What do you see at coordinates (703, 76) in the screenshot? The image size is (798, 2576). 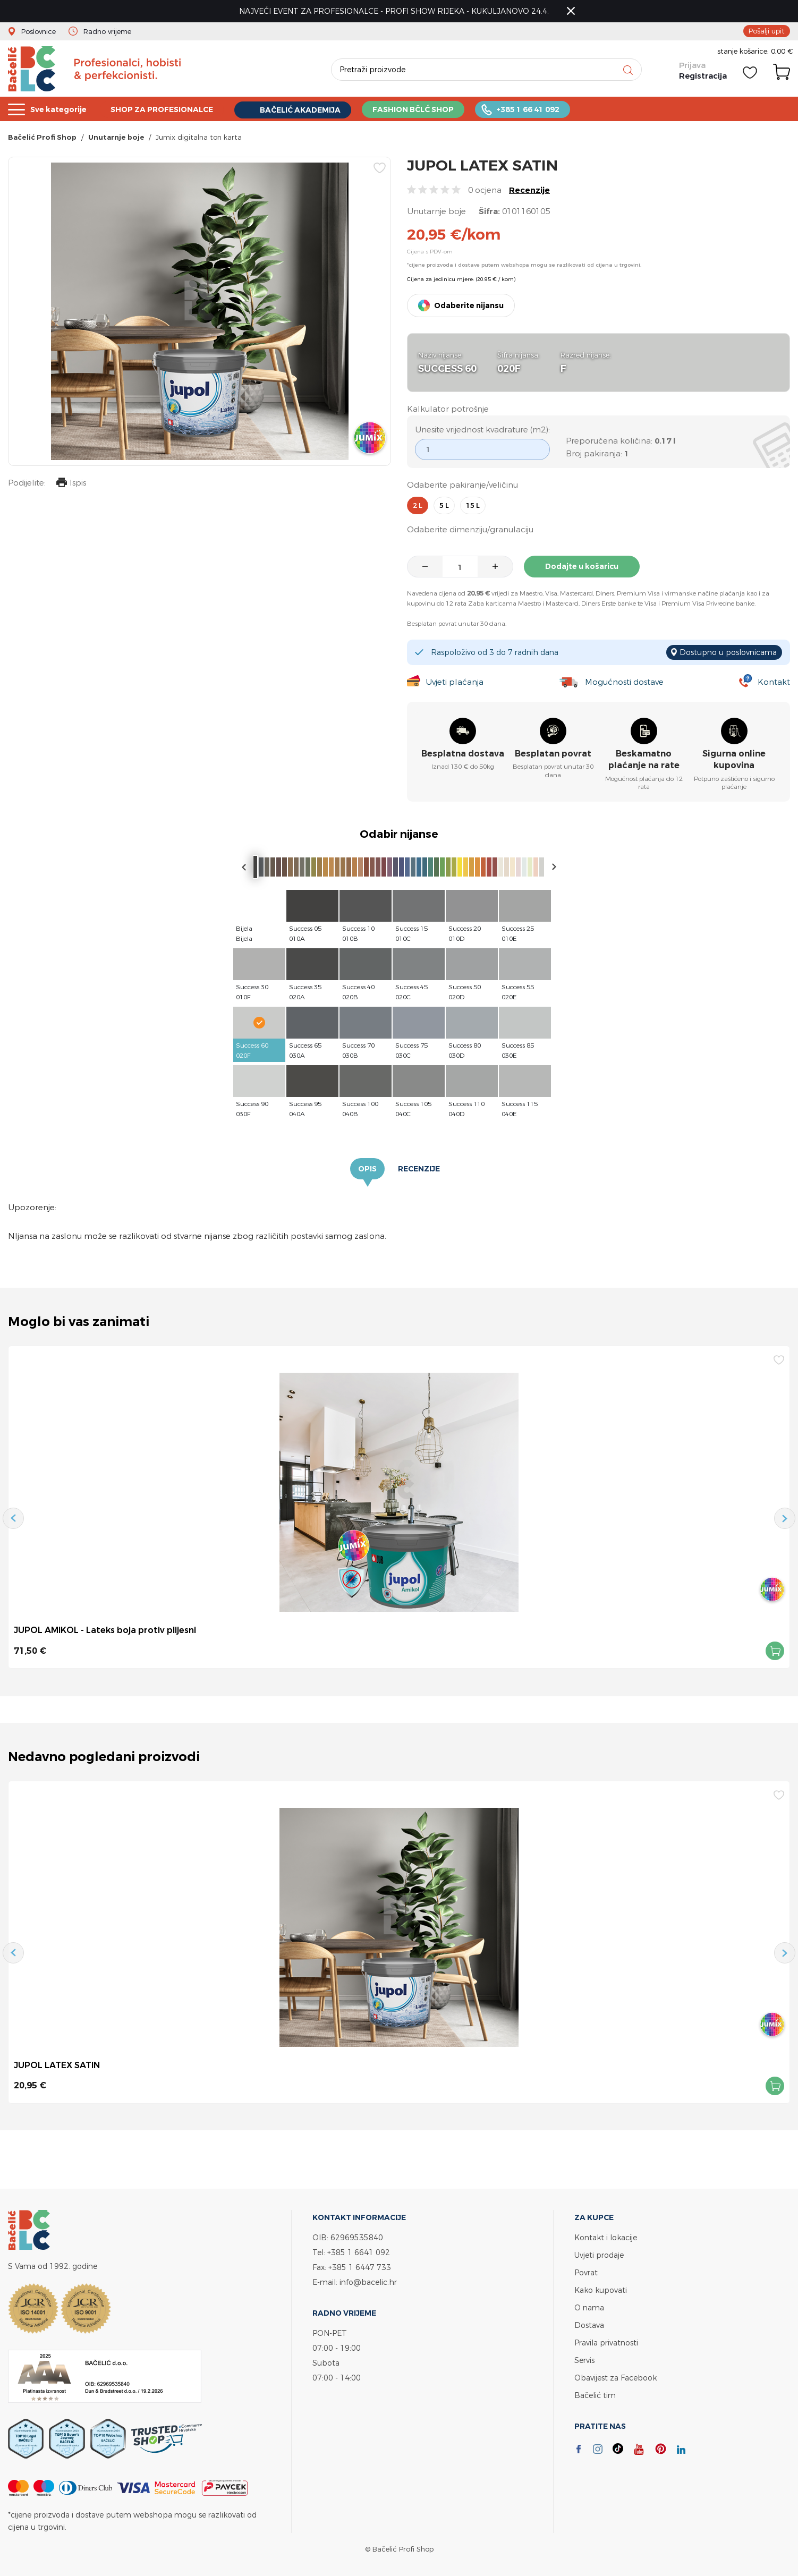 I see `Registracija` at bounding box center [703, 76].